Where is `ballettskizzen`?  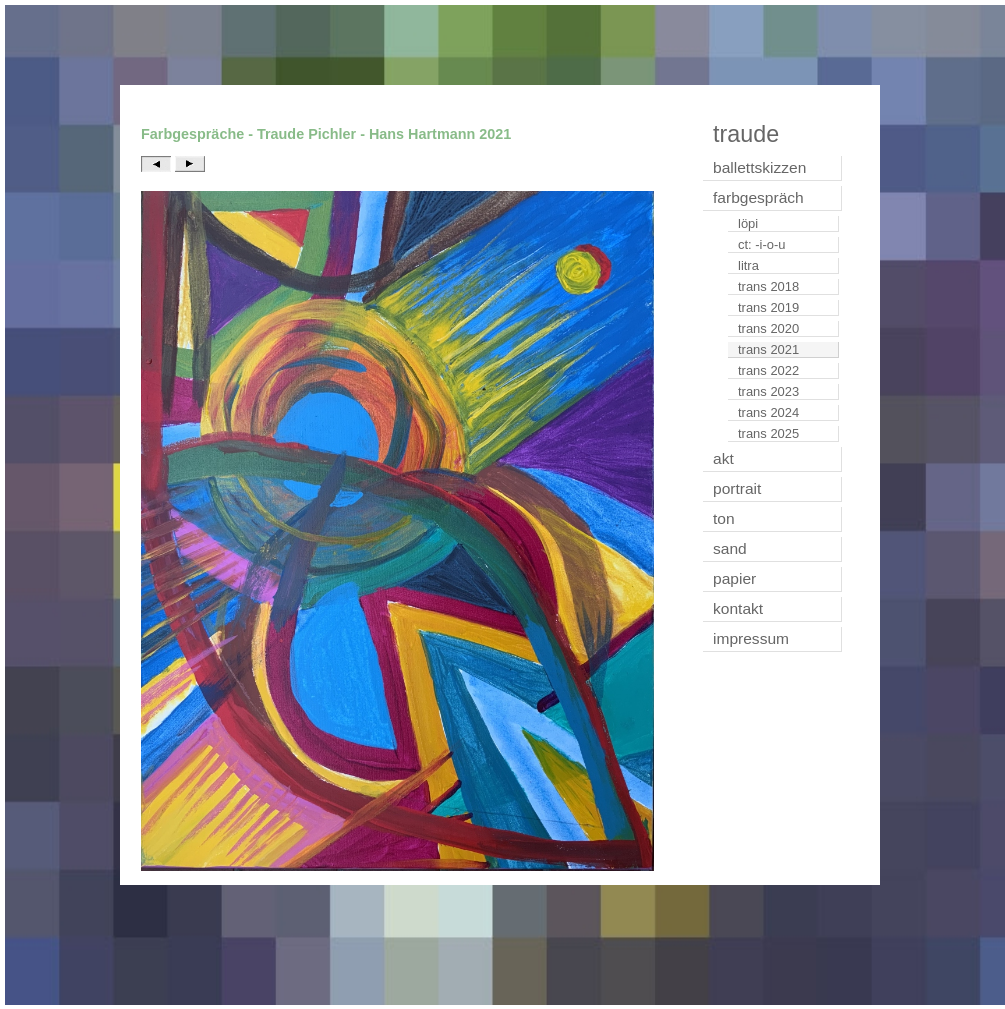
ballettskizzen is located at coordinates (759, 167).